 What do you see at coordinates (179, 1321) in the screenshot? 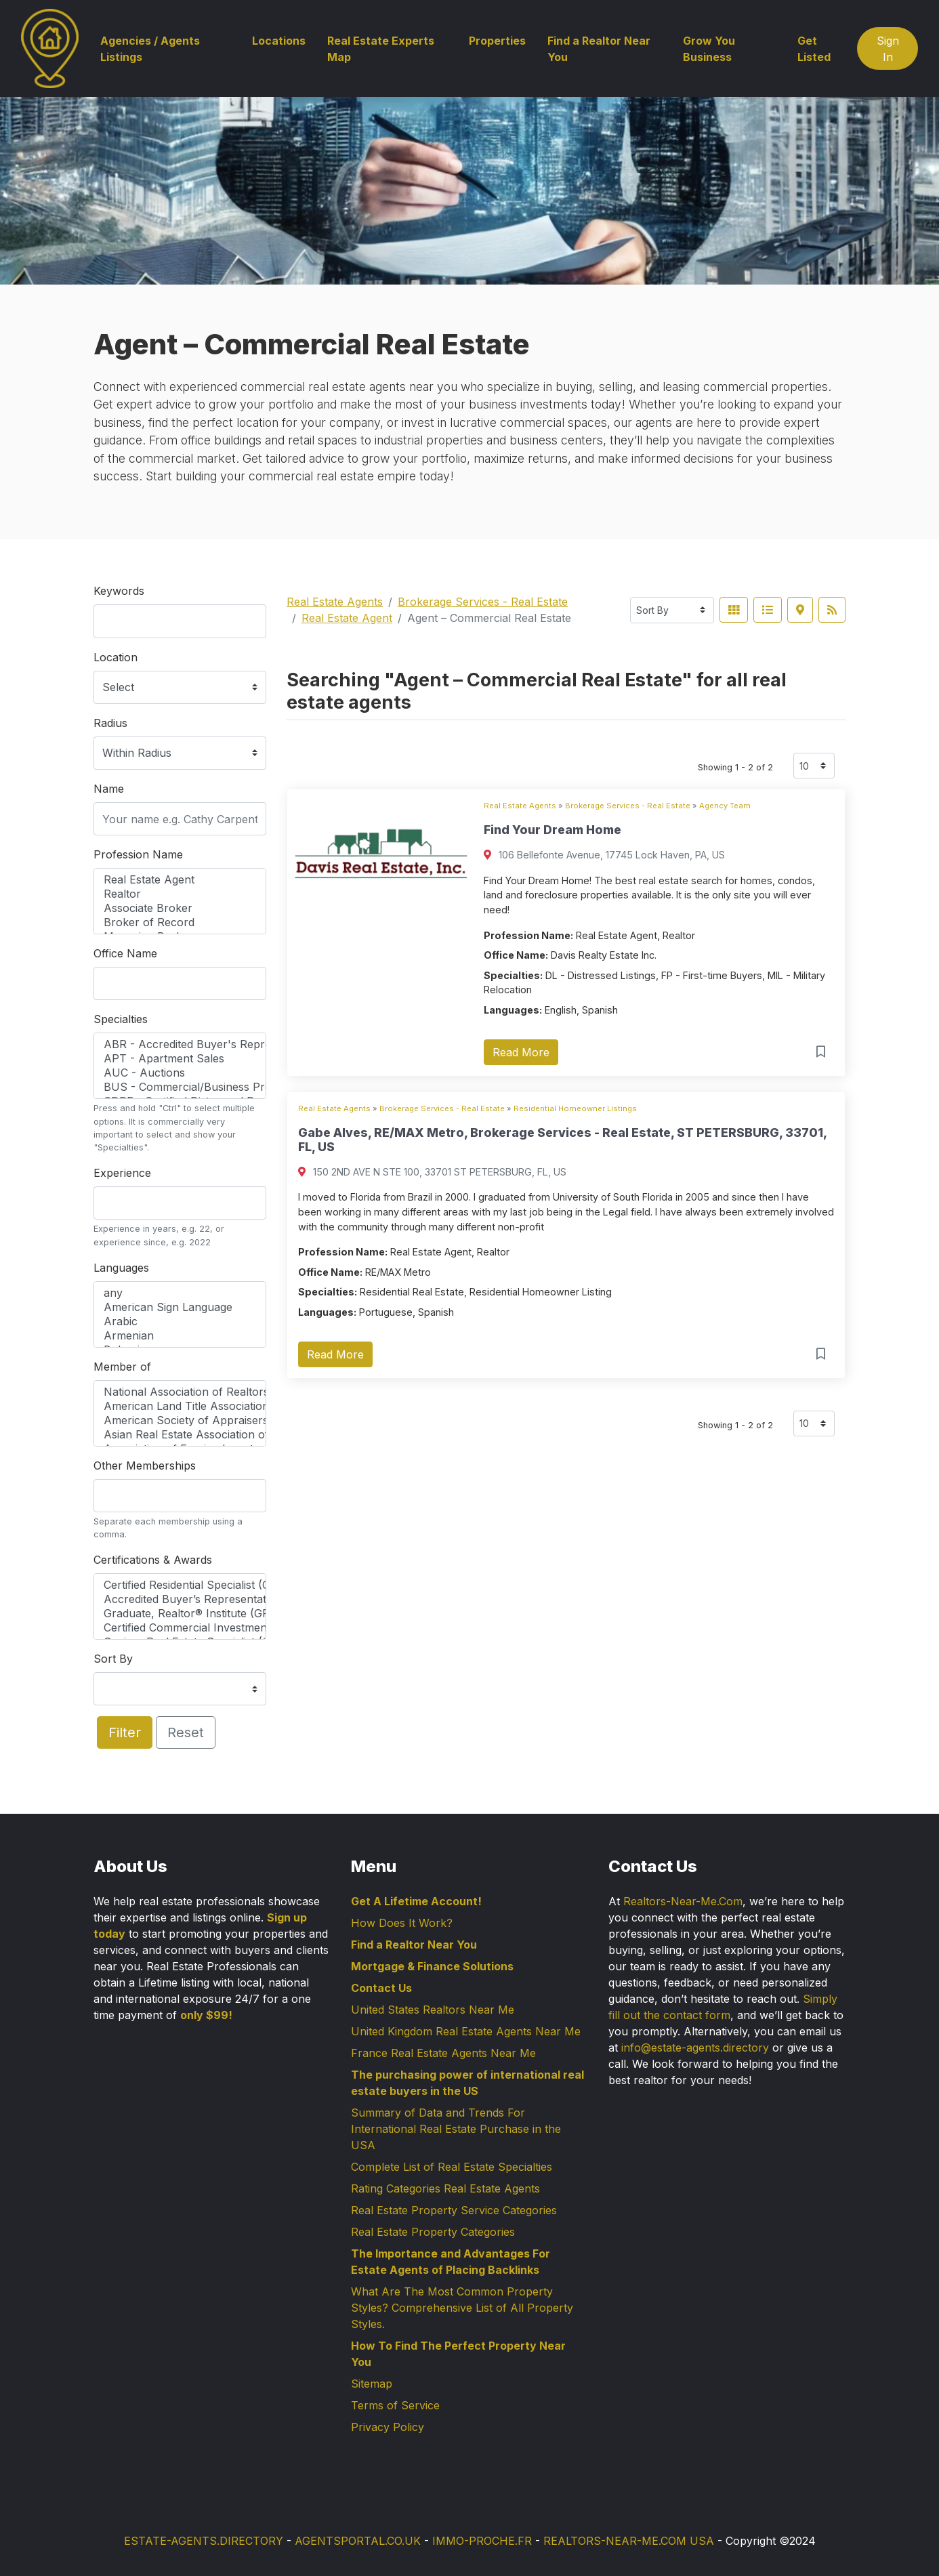
I see `Arabic` at bounding box center [179, 1321].